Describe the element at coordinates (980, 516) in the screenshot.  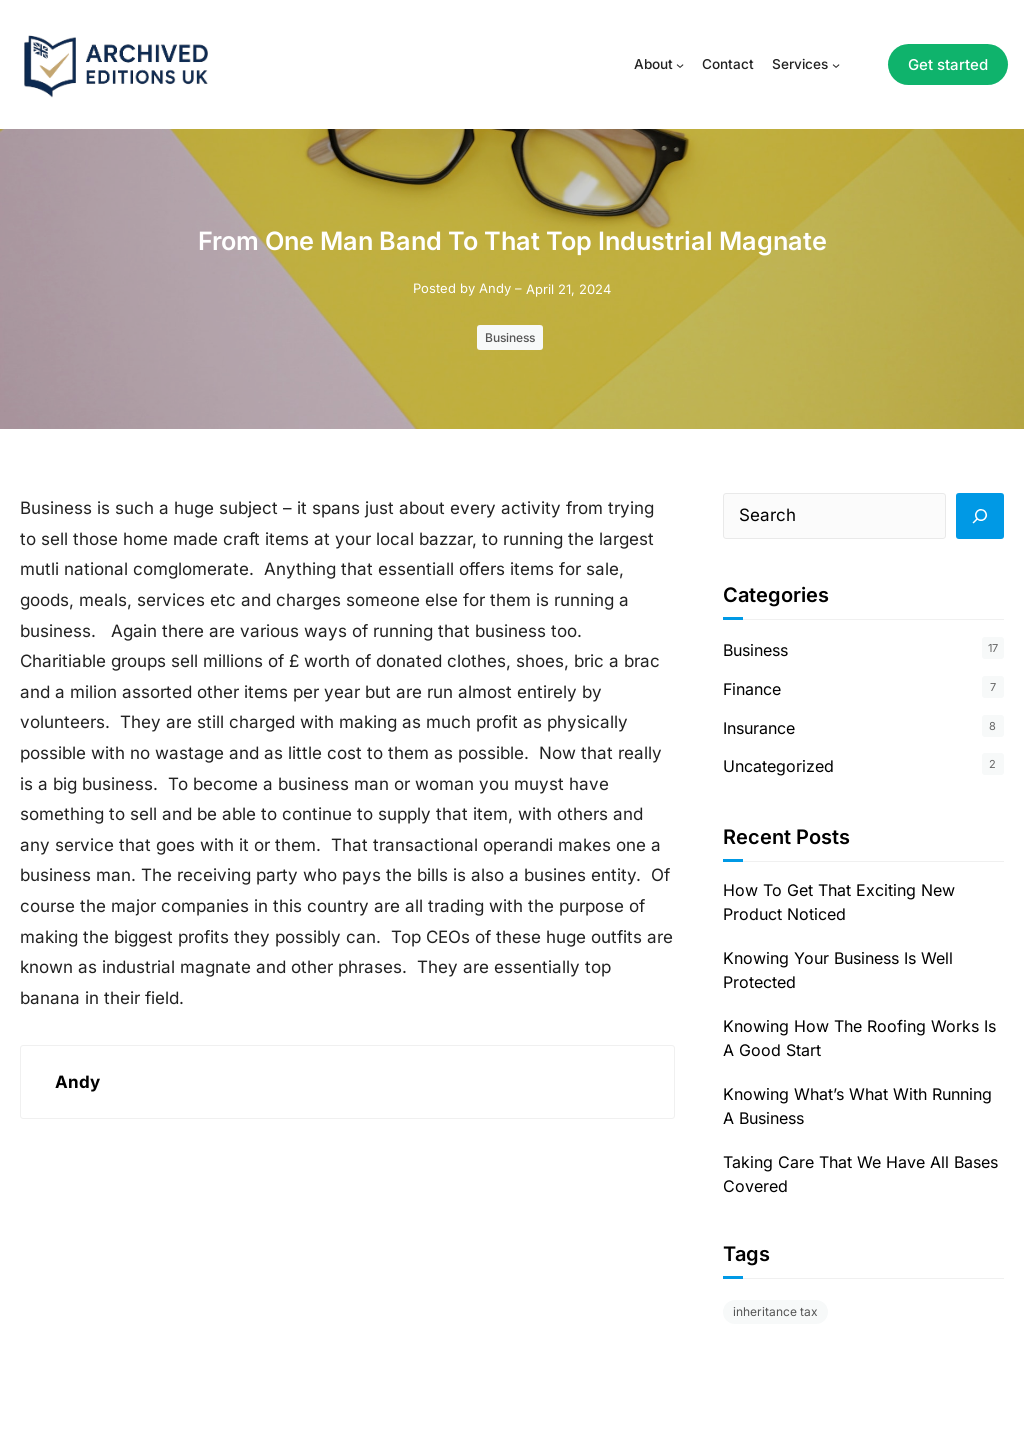
I see `[Search]` at that location.